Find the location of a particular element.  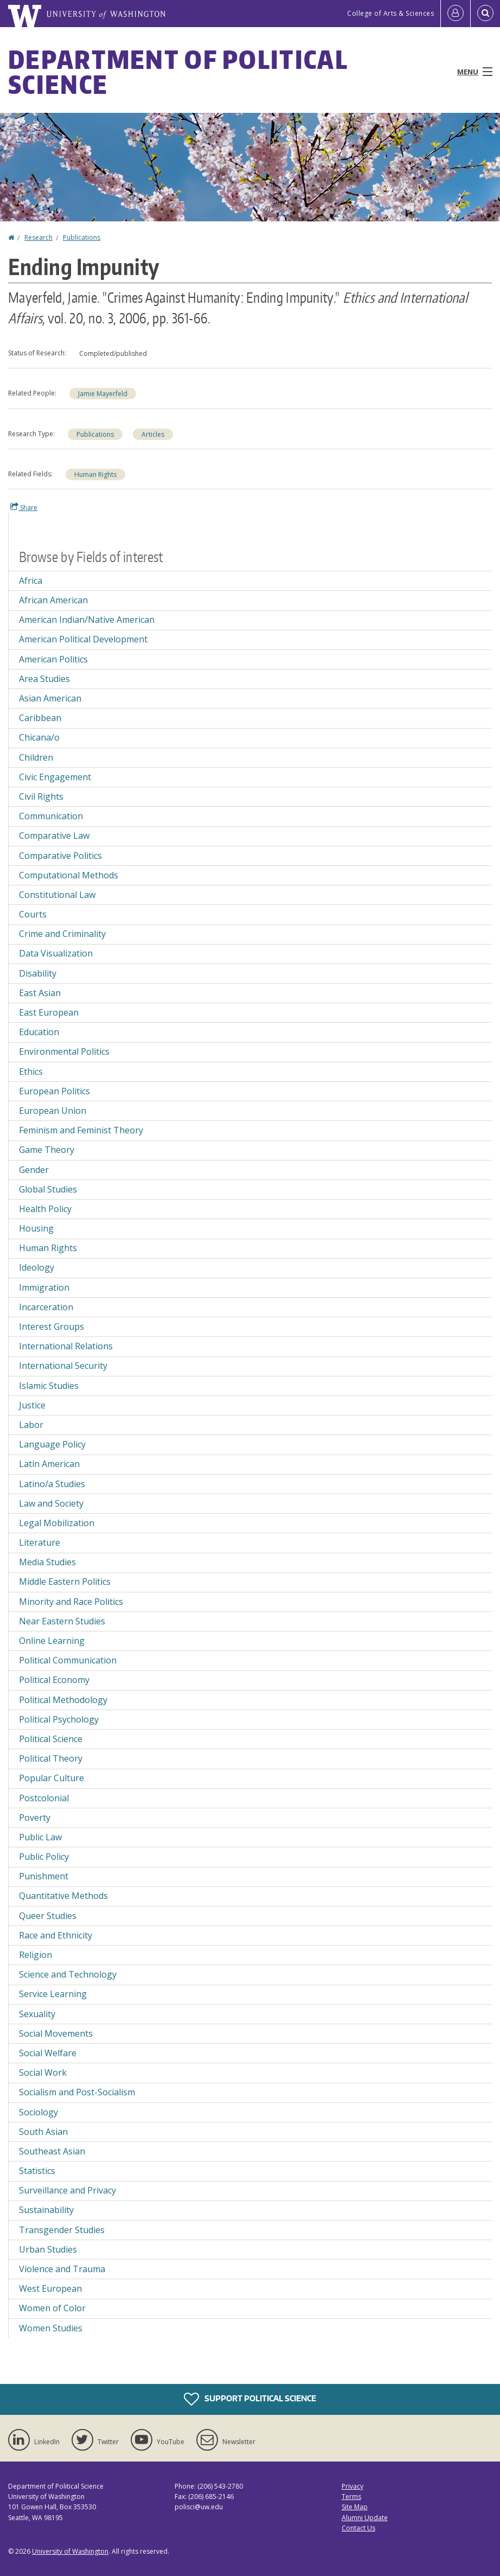

Political Psychology is located at coordinates (59, 1719).